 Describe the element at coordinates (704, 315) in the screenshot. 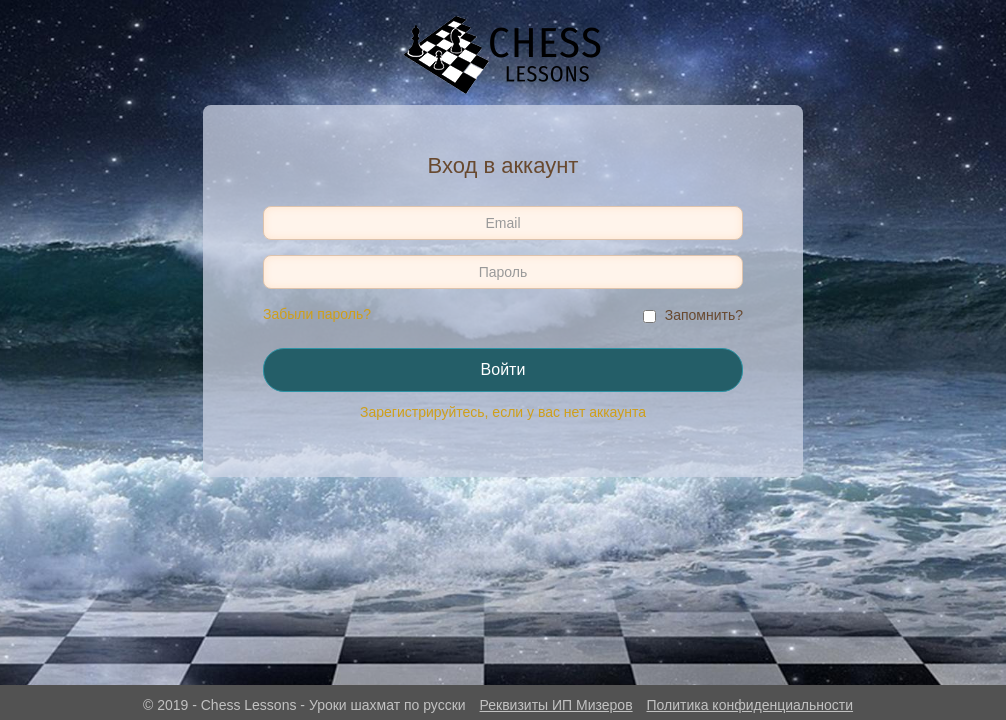

I see `Запомнить?` at that location.